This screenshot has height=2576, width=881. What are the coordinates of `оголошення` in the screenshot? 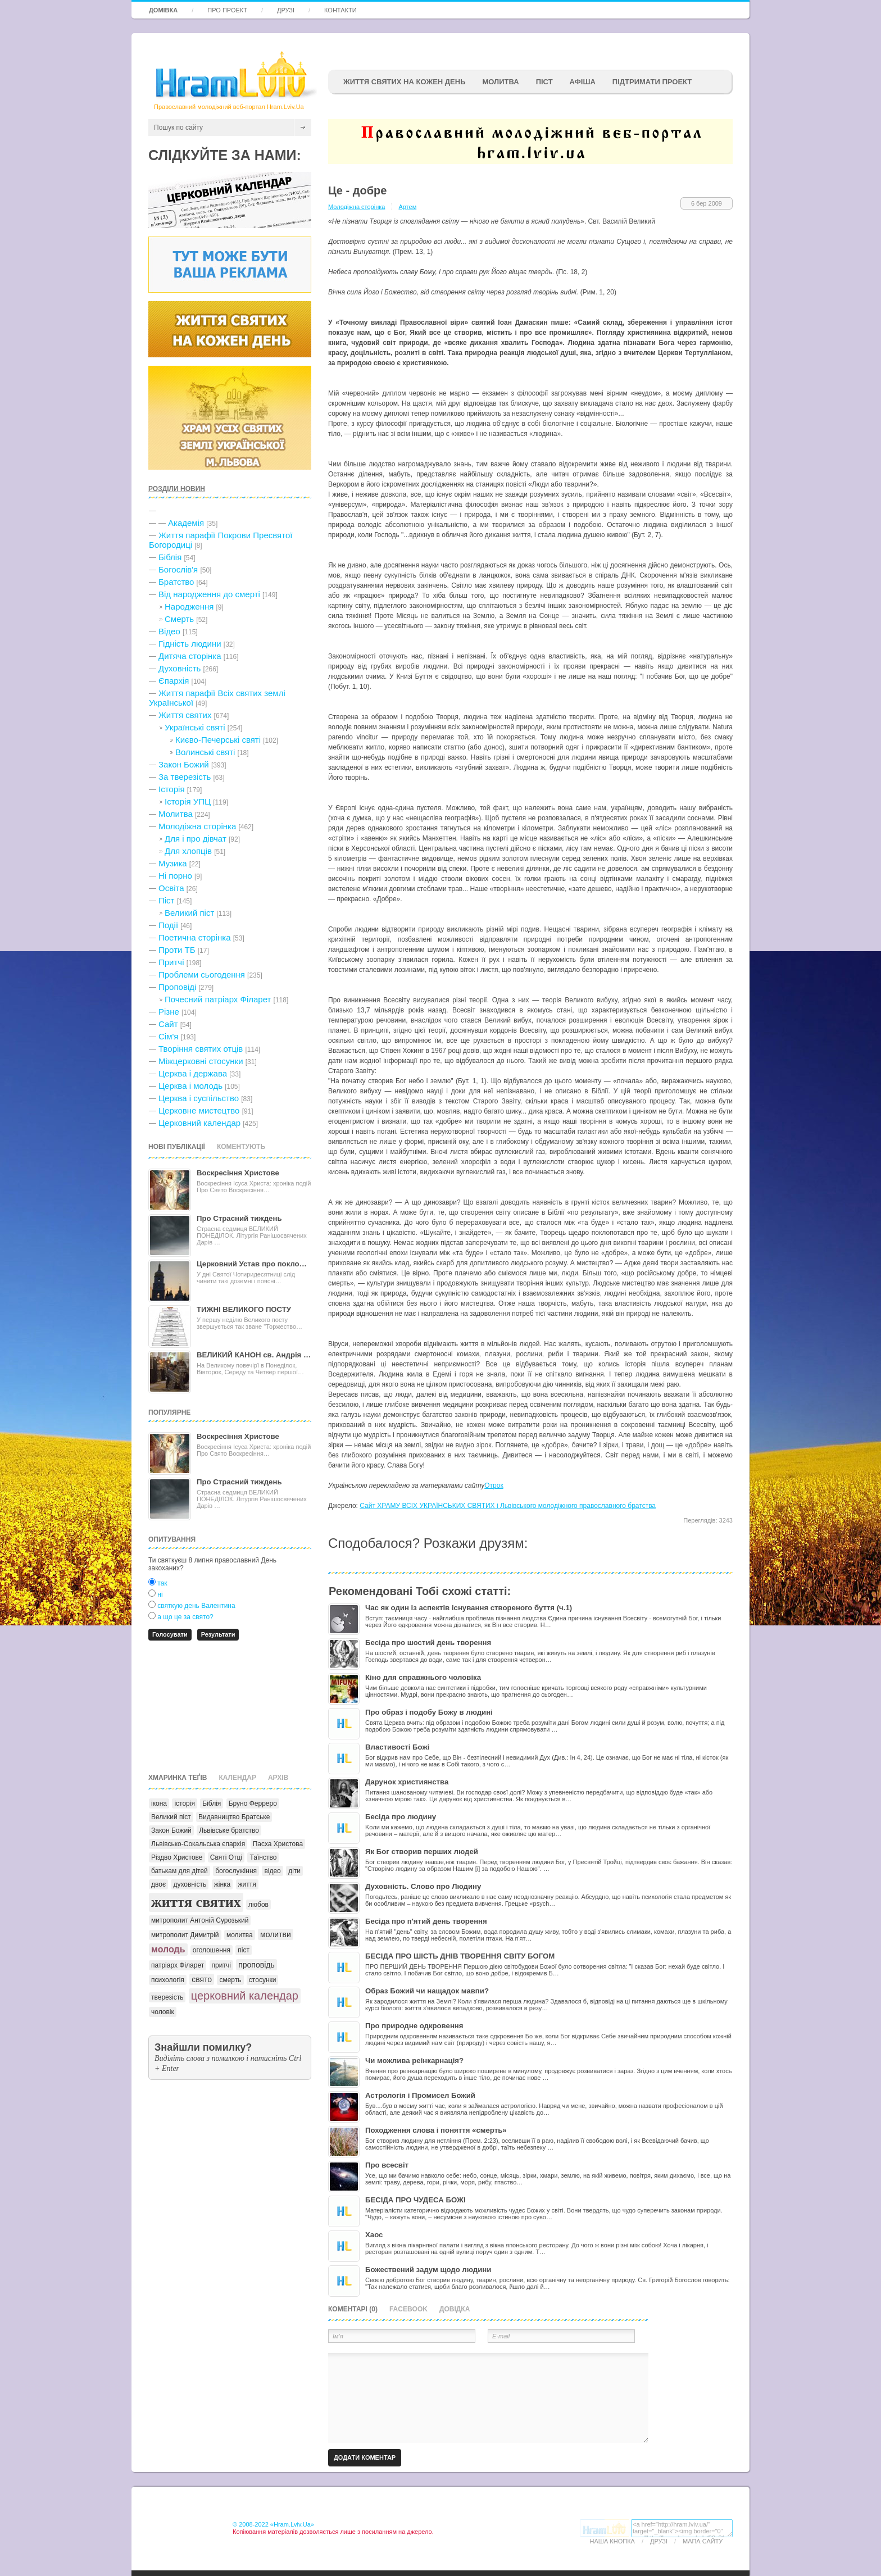 It's located at (211, 1950).